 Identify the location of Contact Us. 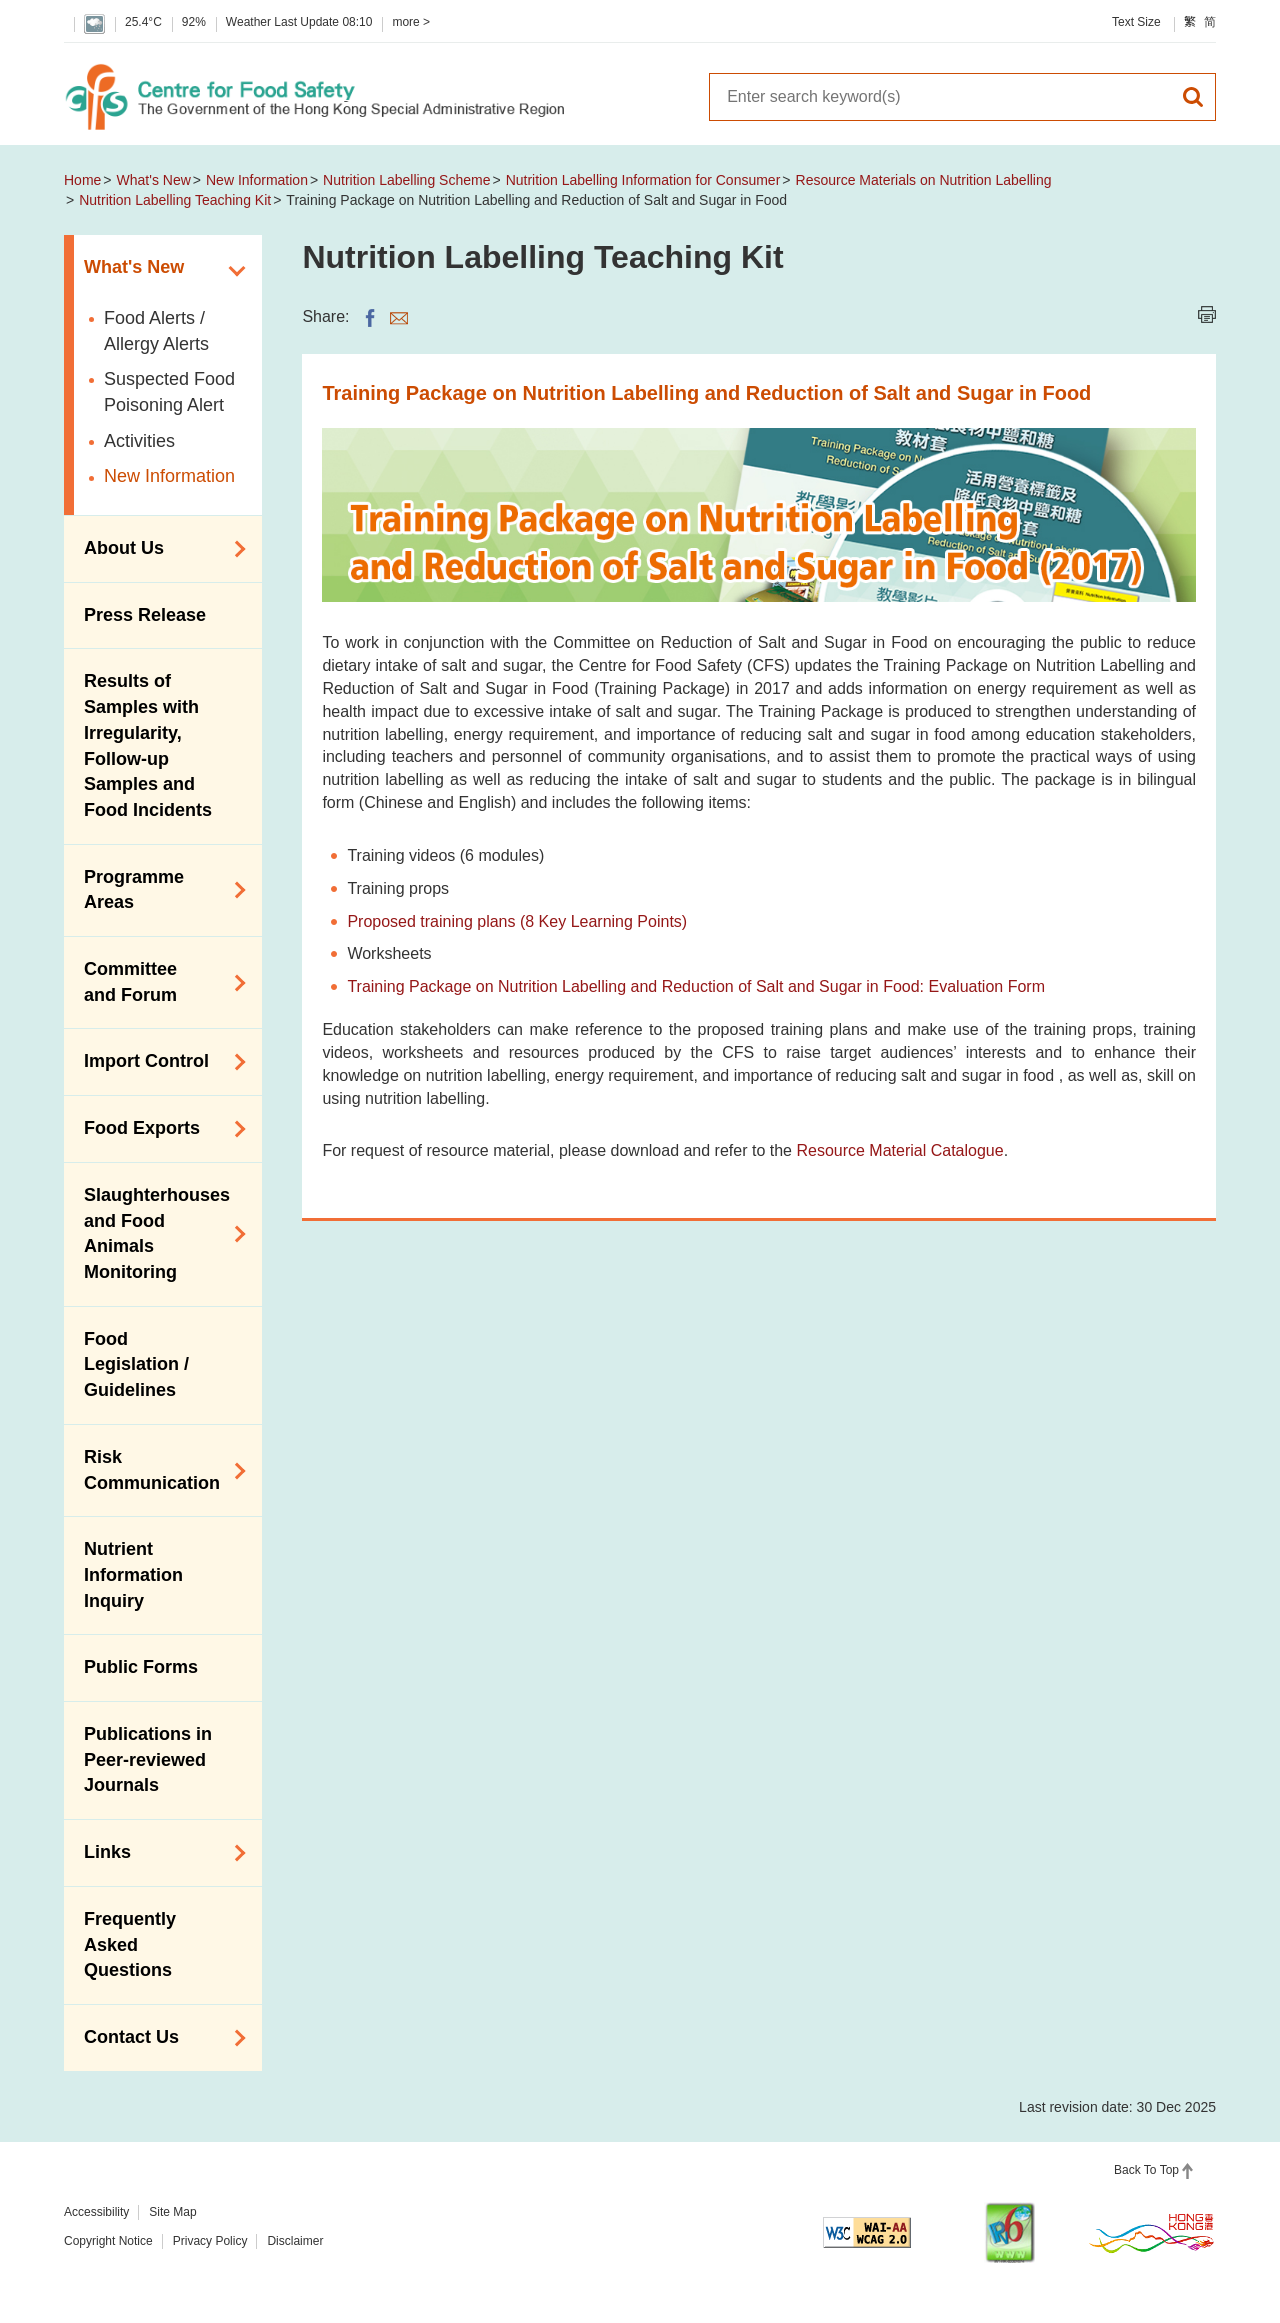
(158, 2038).